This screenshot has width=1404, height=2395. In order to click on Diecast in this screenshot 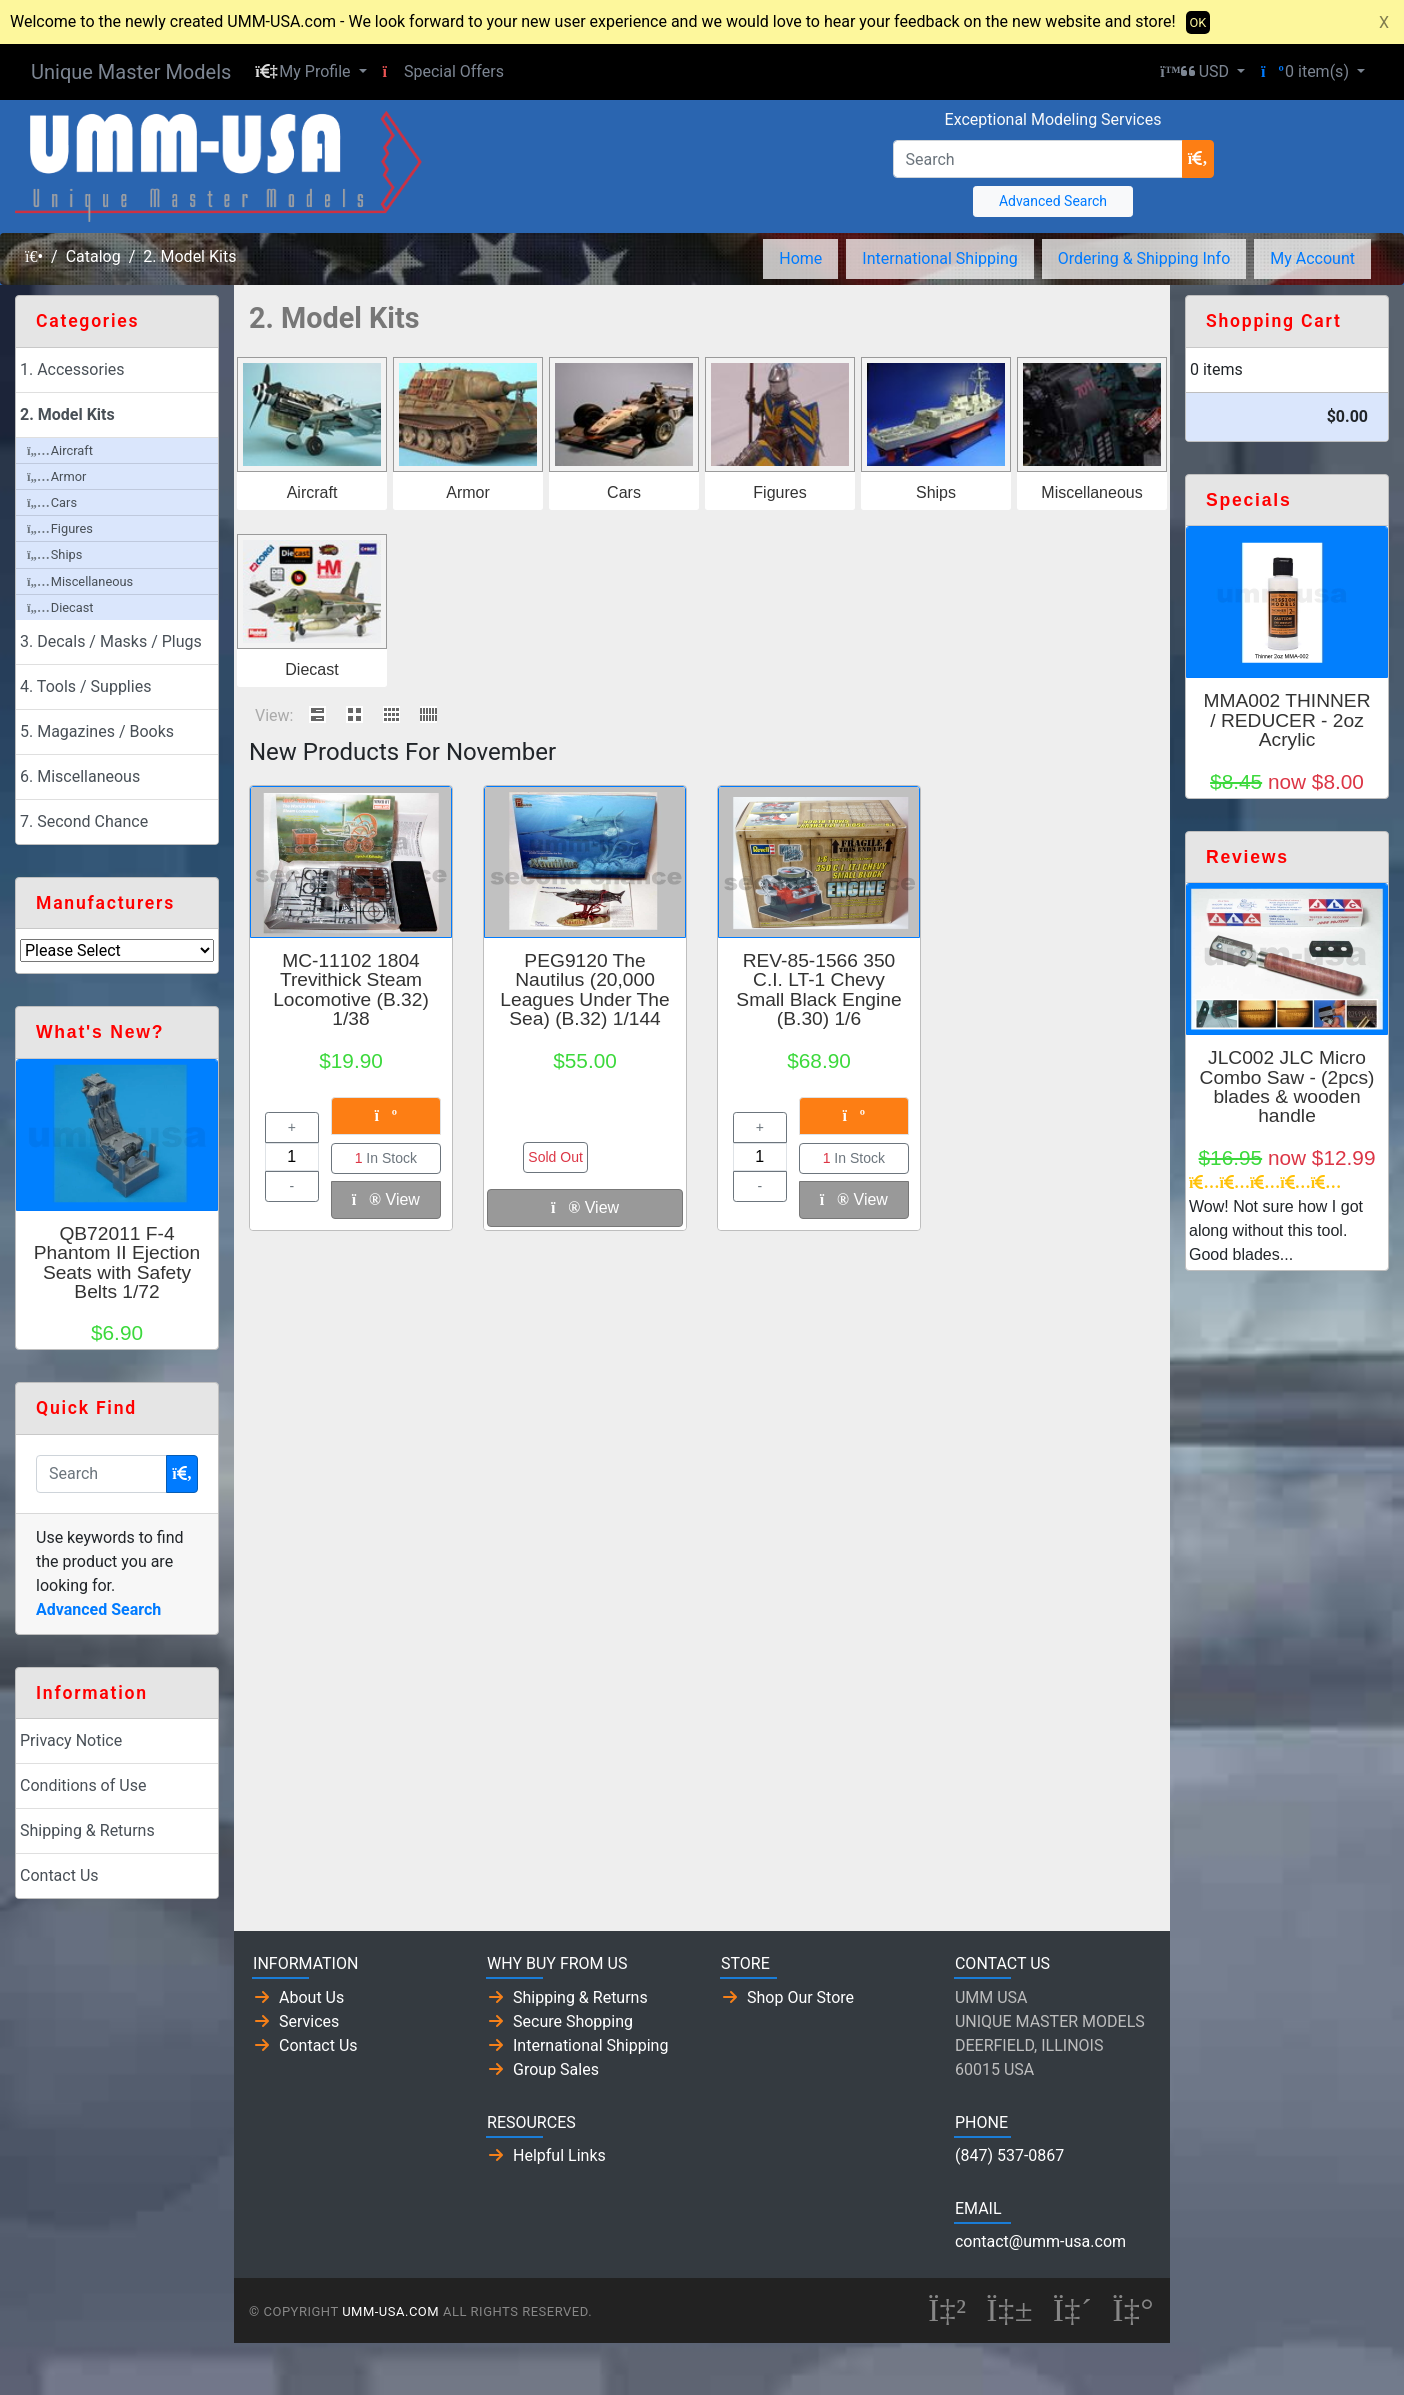, I will do `click(311, 669)`.